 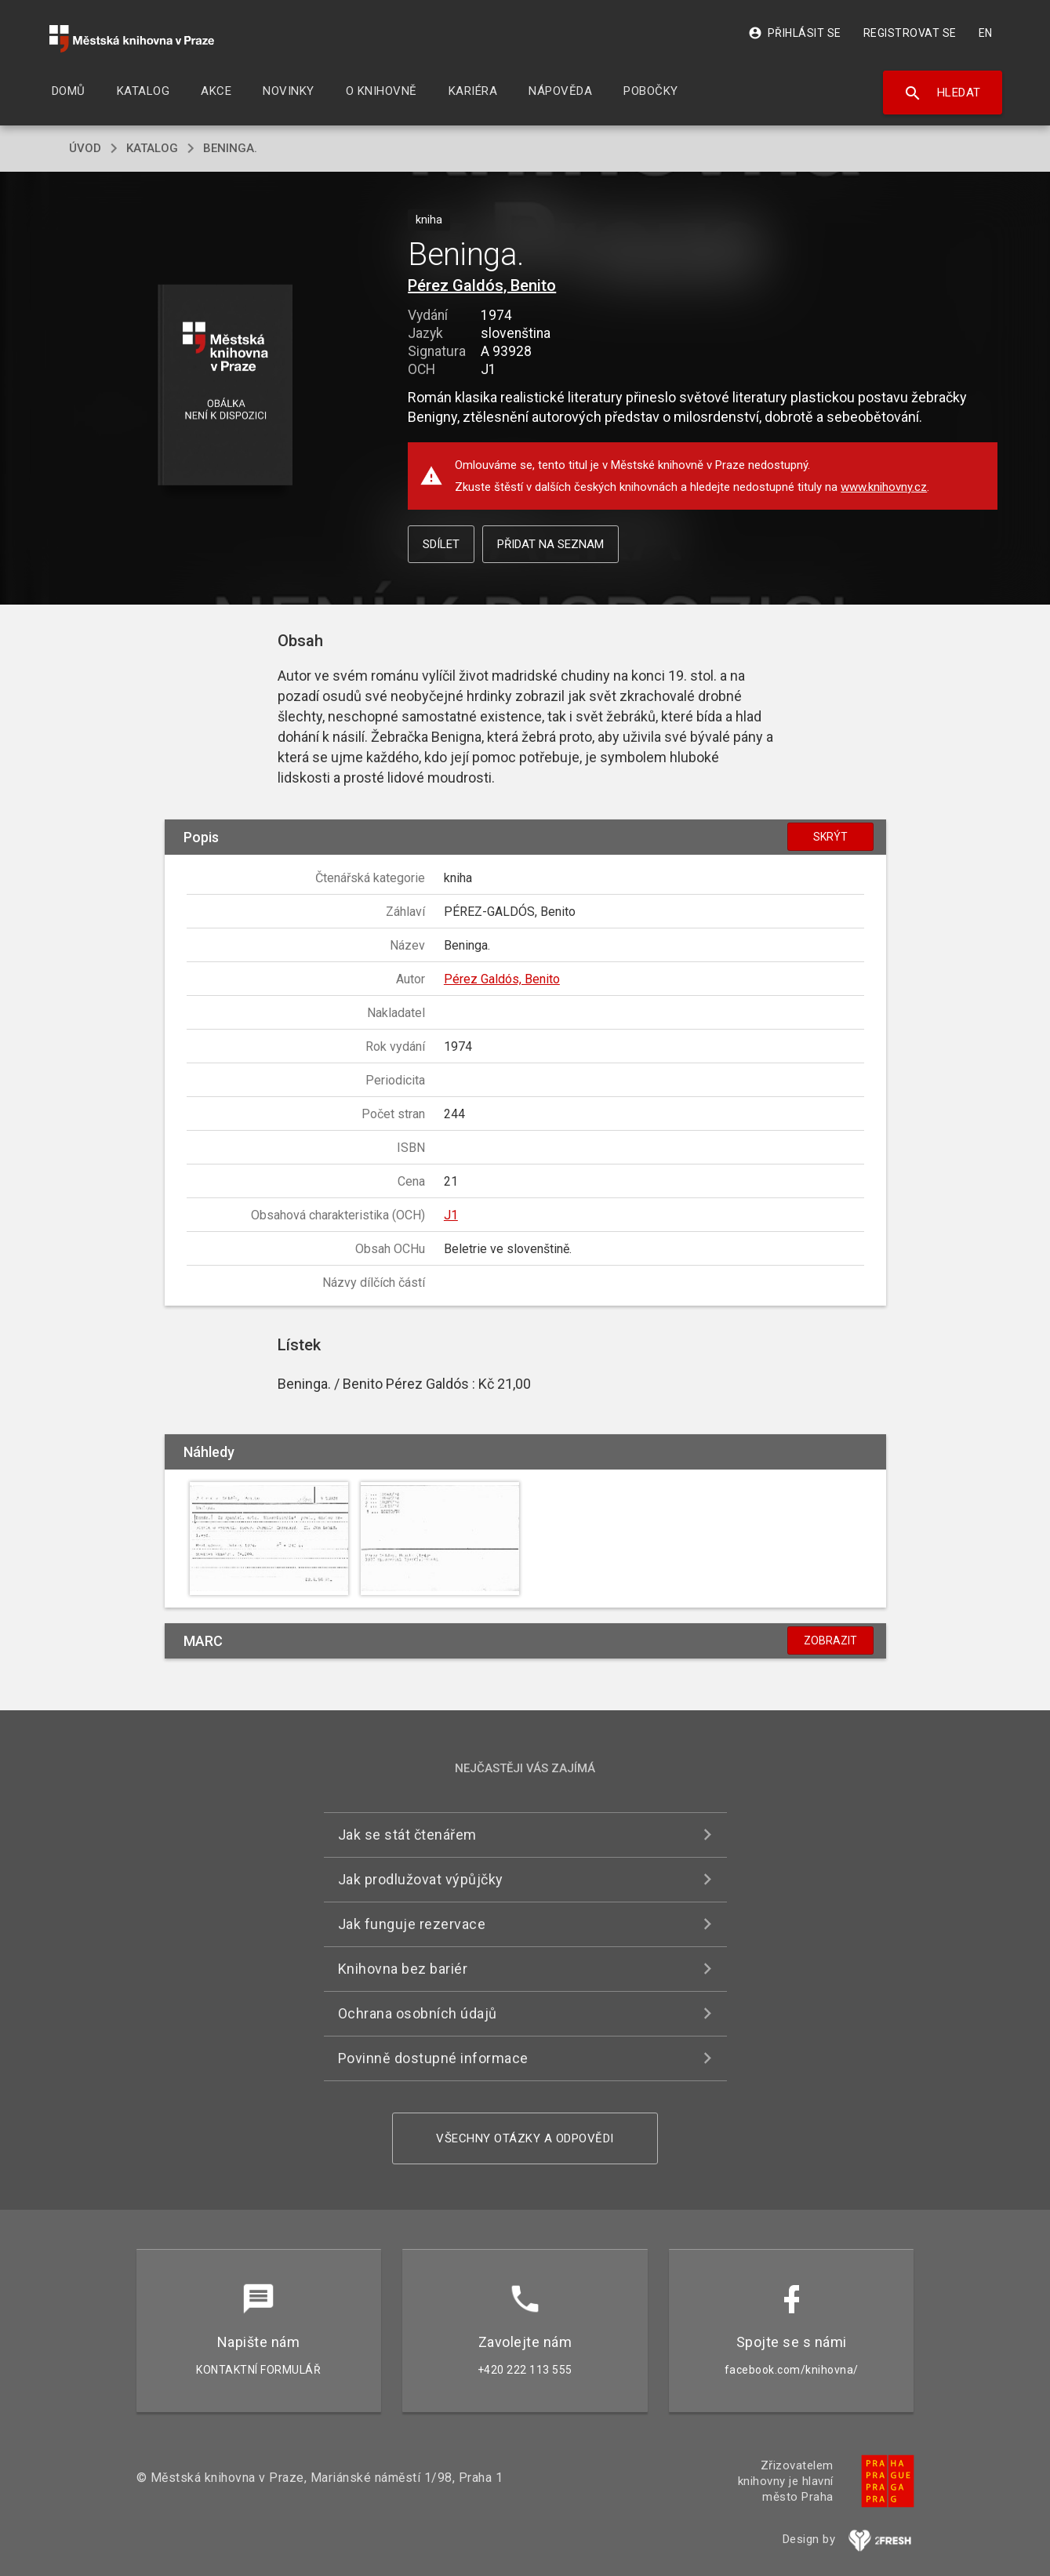 I want to click on Ochrana osobních údajů, so click(x=417, y=2013).